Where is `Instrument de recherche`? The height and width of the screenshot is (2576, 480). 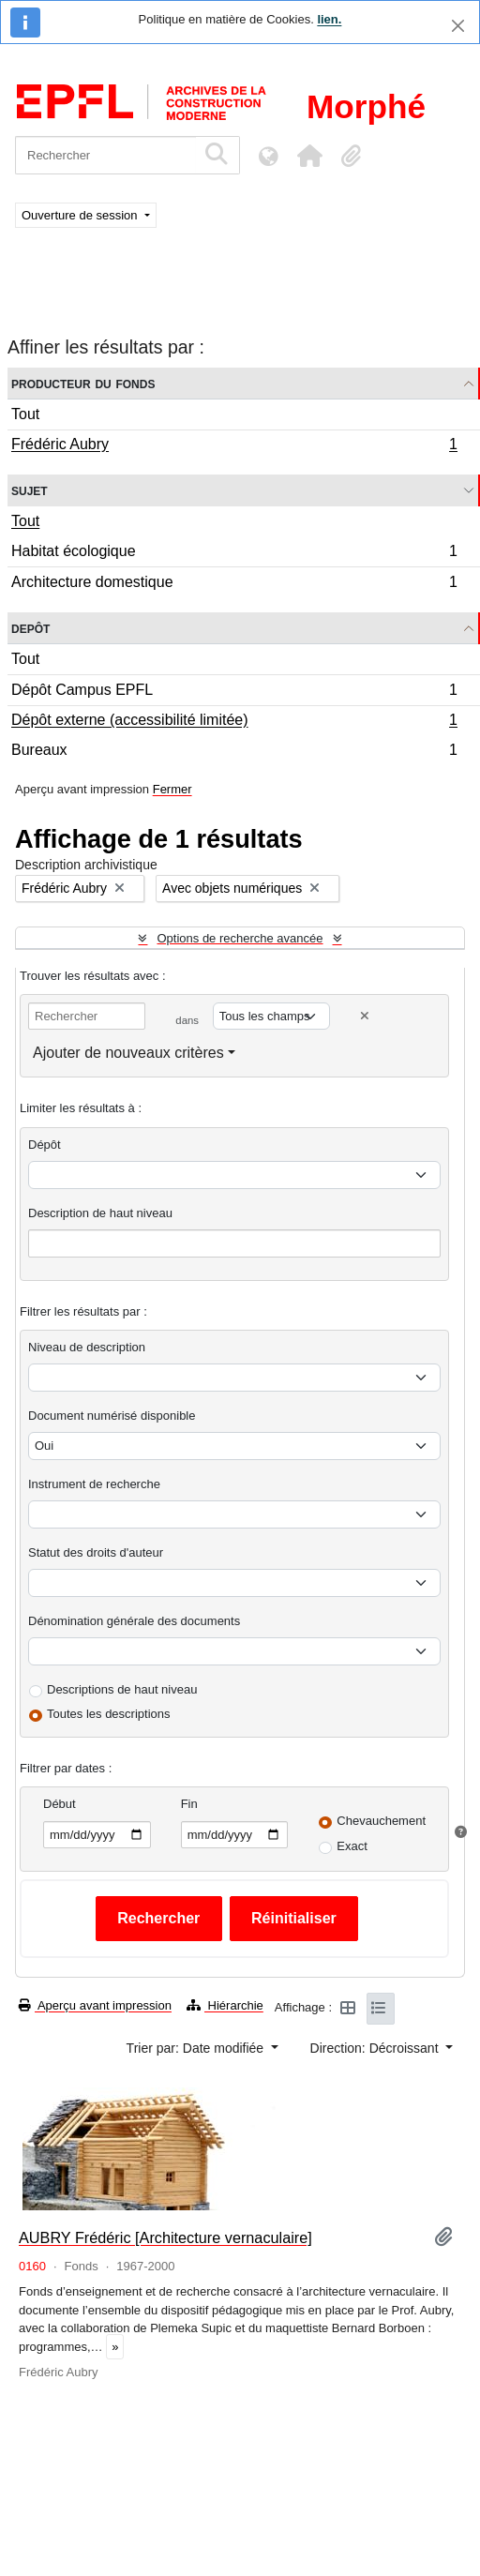 Instrument de recherche is located at coordinates (94, 1484).